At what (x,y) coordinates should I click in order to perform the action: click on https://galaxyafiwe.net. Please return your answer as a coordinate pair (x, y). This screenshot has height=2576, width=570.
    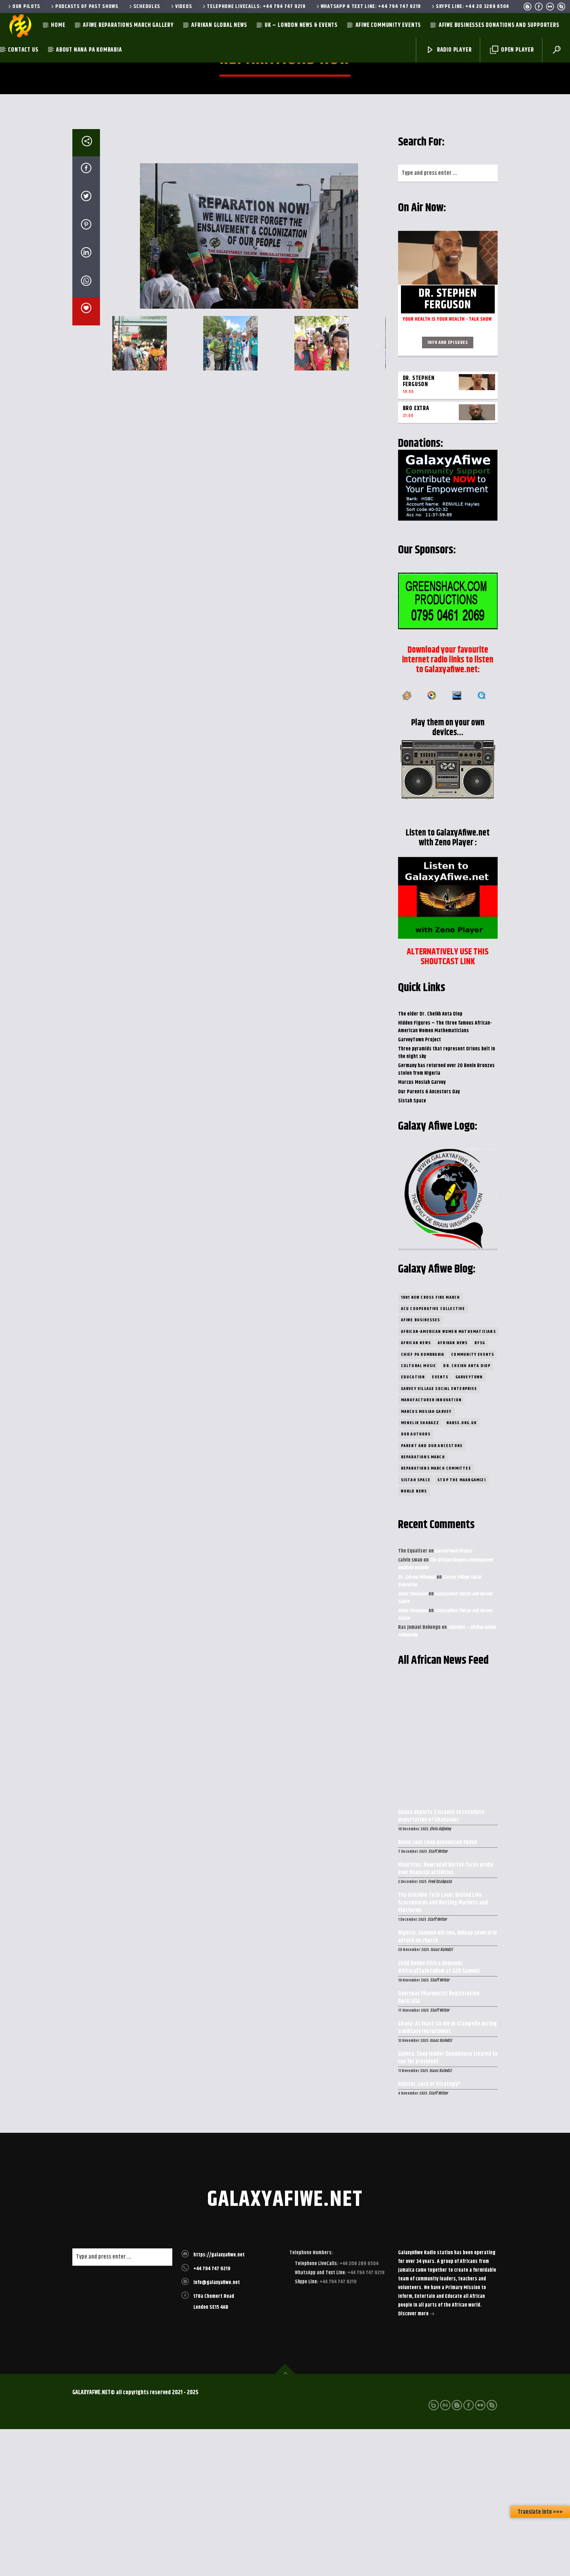
    Looking at the image, I should click on (219, 2402).